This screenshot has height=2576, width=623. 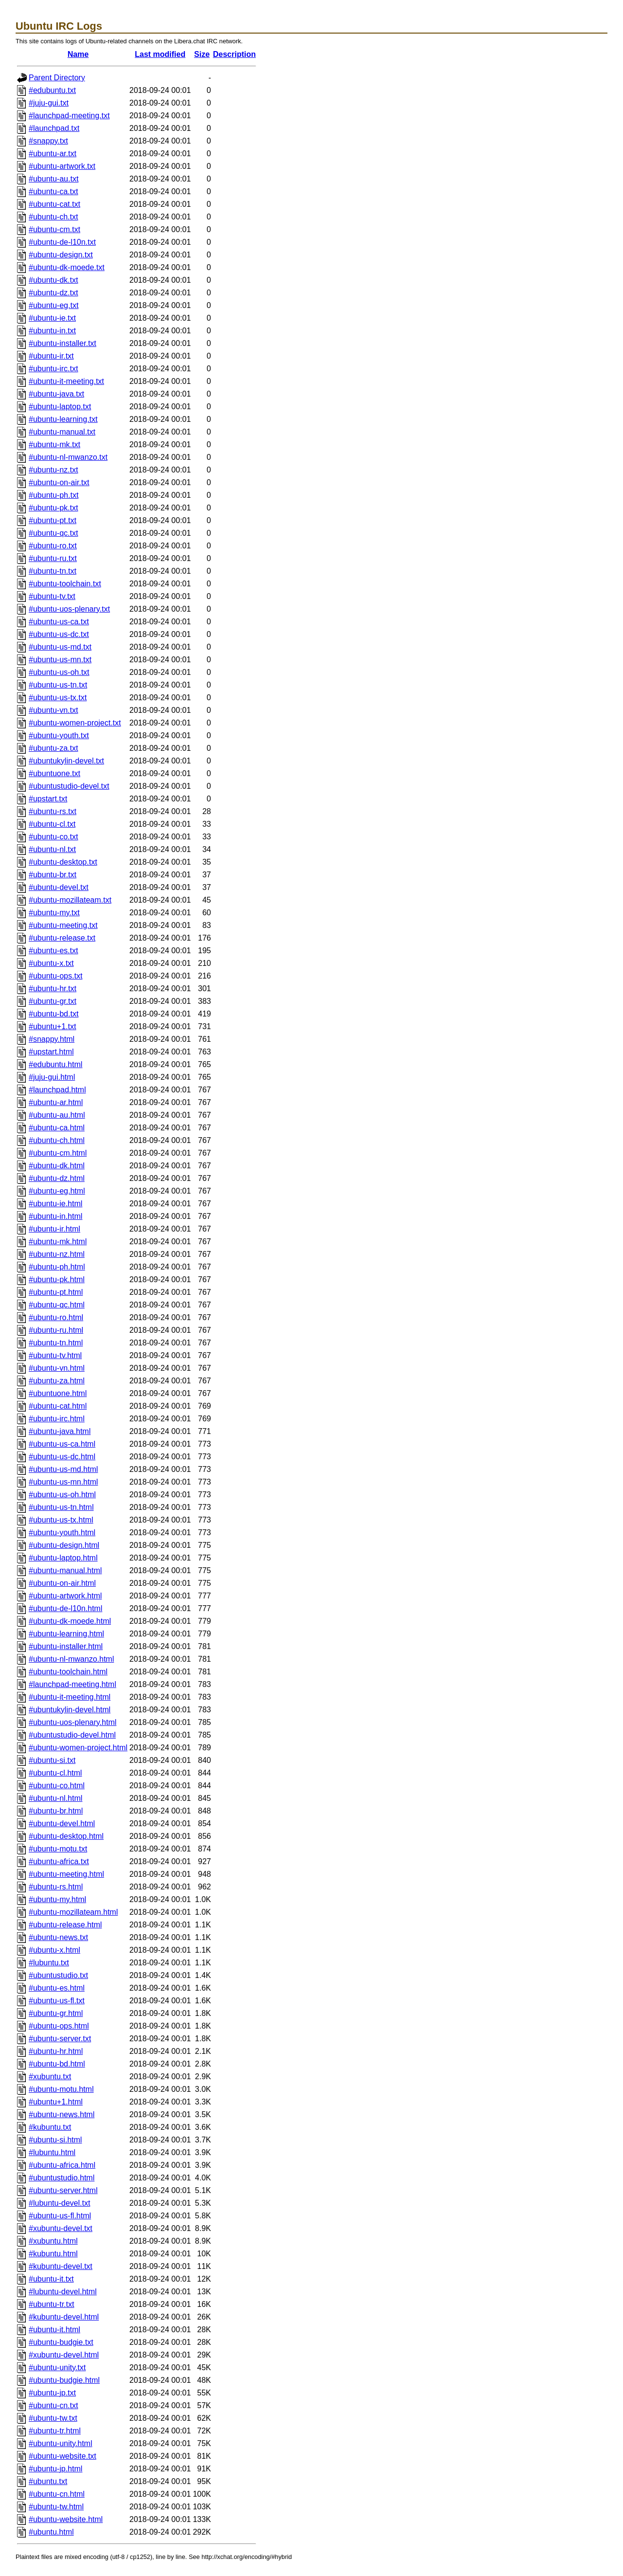 What do you see at coordinates (57, 1165) in the screenshot?
I see `#ubuntu-dk.html` at bounding box center [57, 1165].